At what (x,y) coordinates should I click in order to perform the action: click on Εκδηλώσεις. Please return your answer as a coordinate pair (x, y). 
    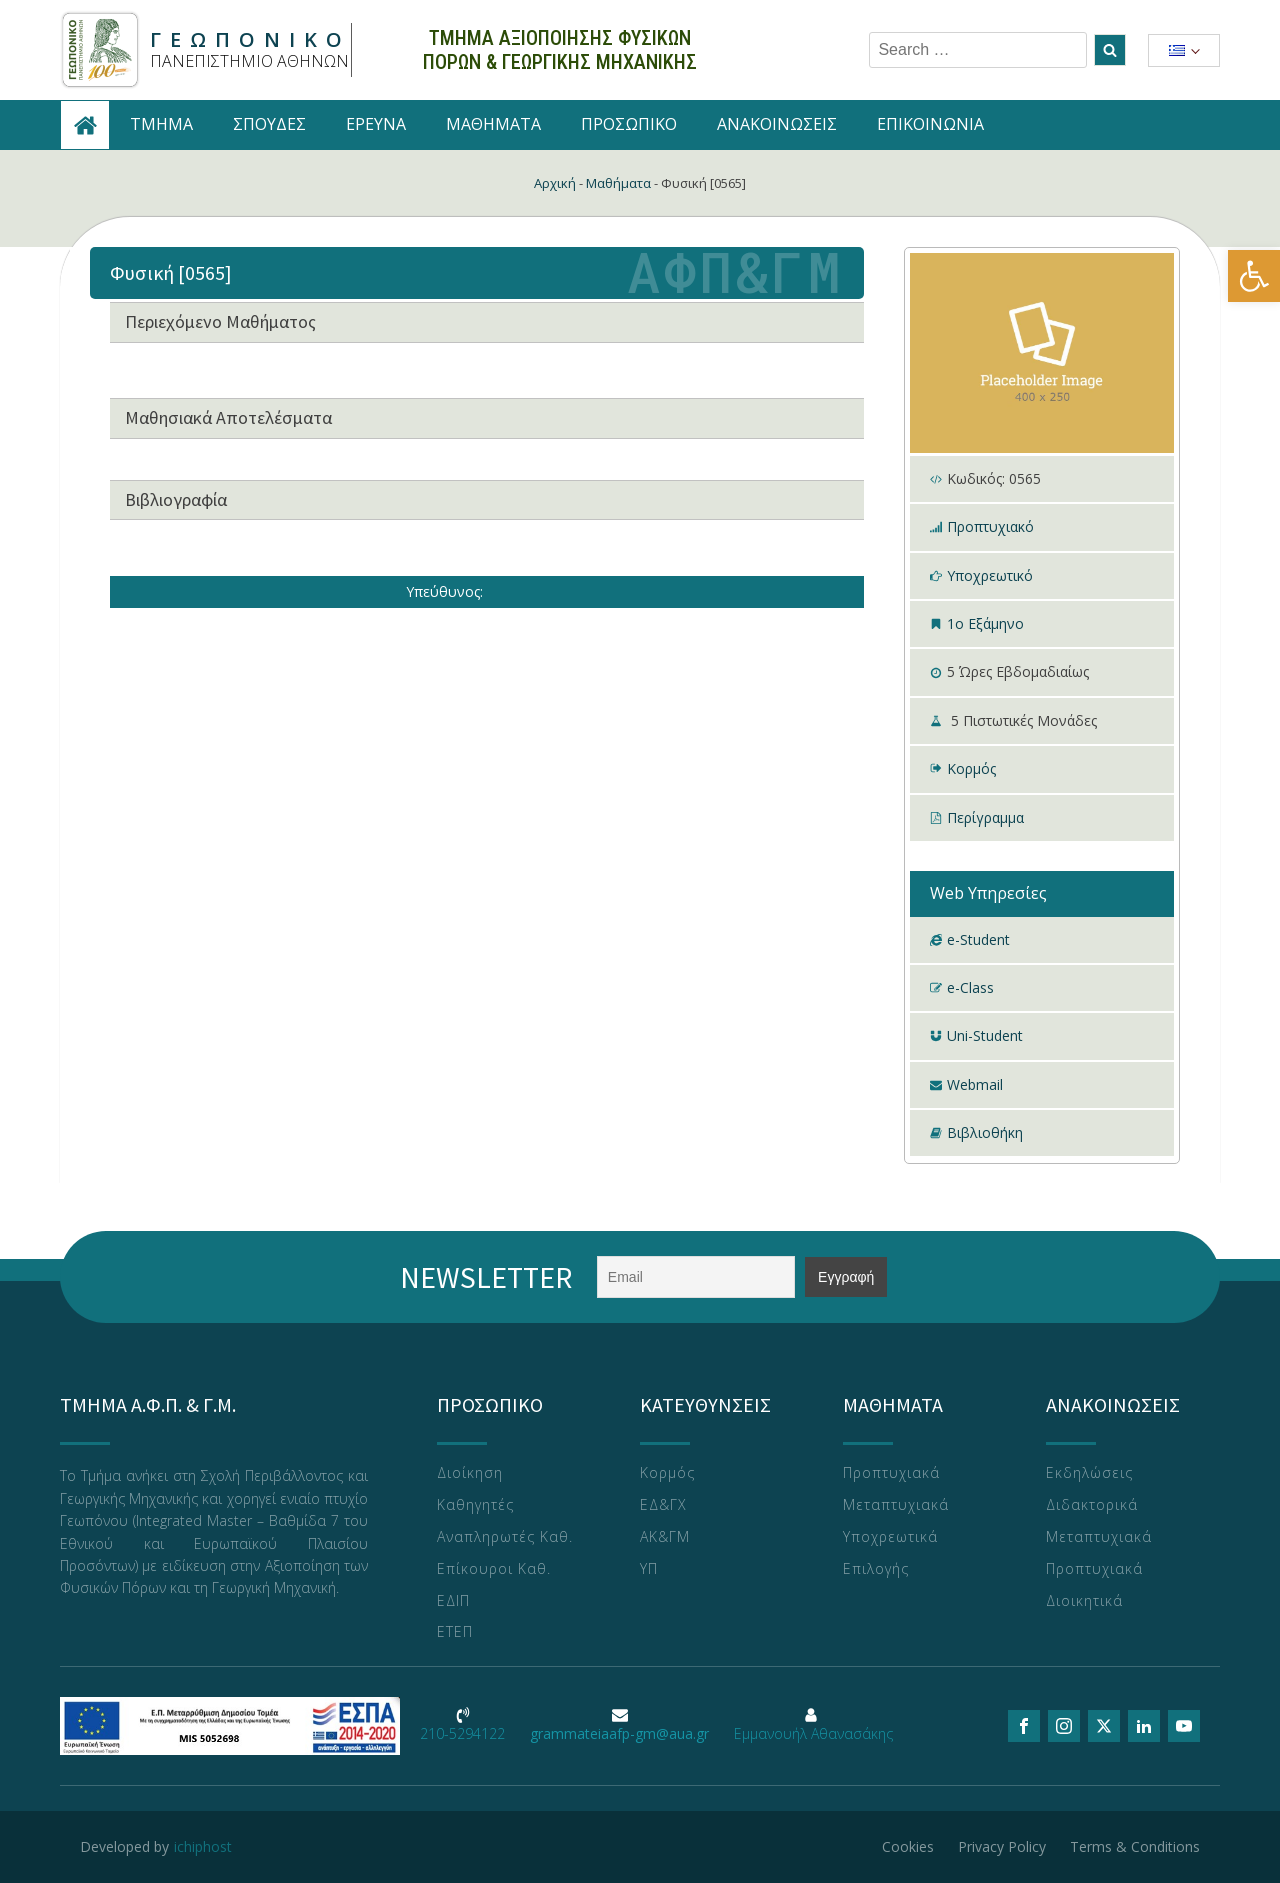
    Looking at the image, I should click on (1089, 1473).